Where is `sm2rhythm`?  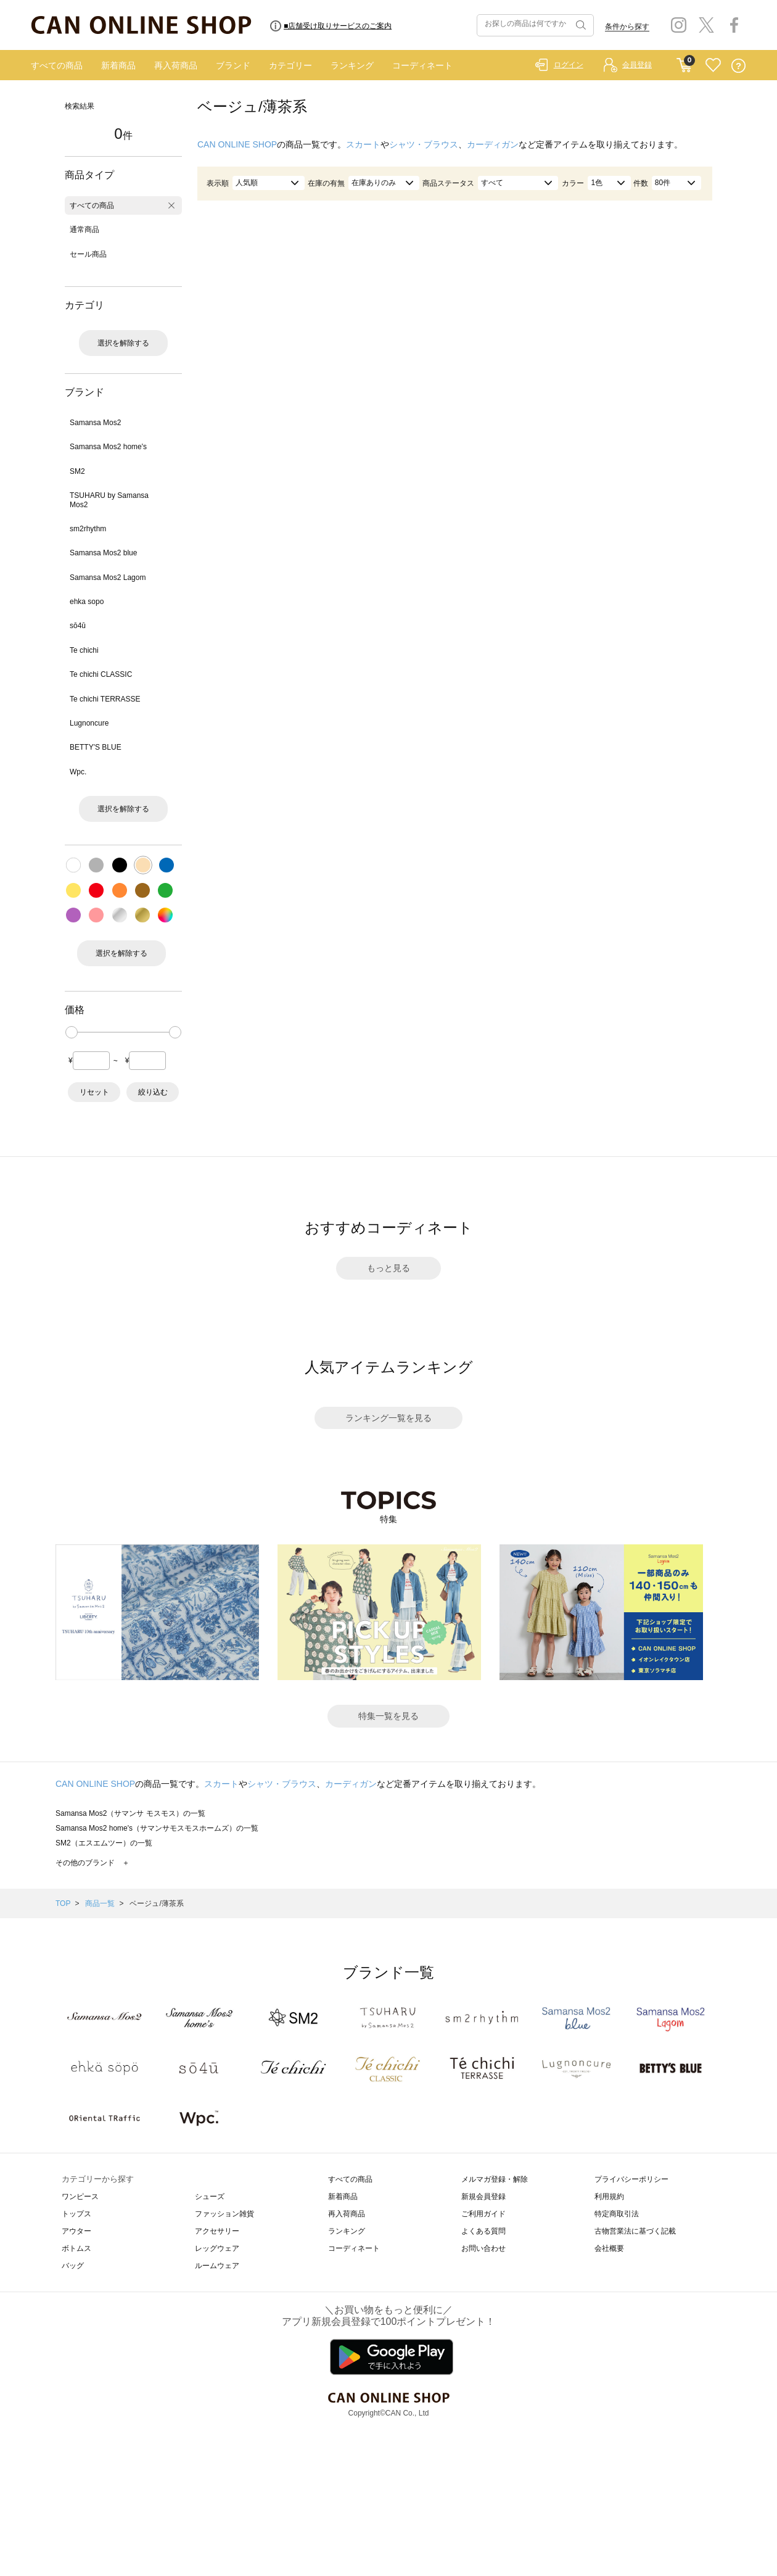
sm2rhythm is located at coordinates (88, 528).